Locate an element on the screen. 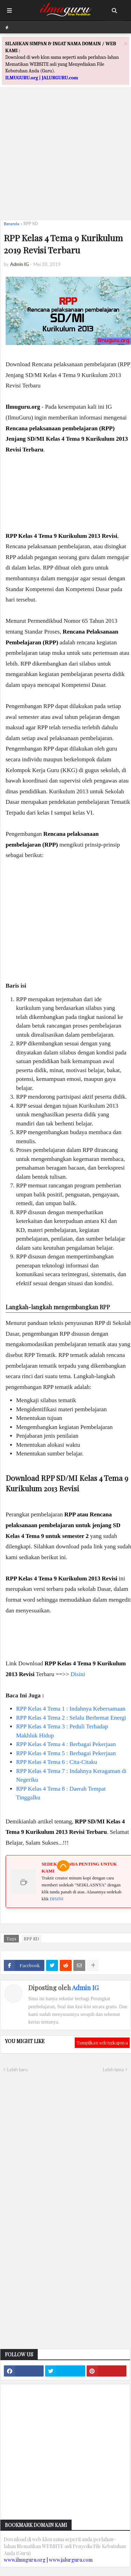 The height and width of the screenshot is (2576, 131). Disini is located at coordinates (78, 1674).